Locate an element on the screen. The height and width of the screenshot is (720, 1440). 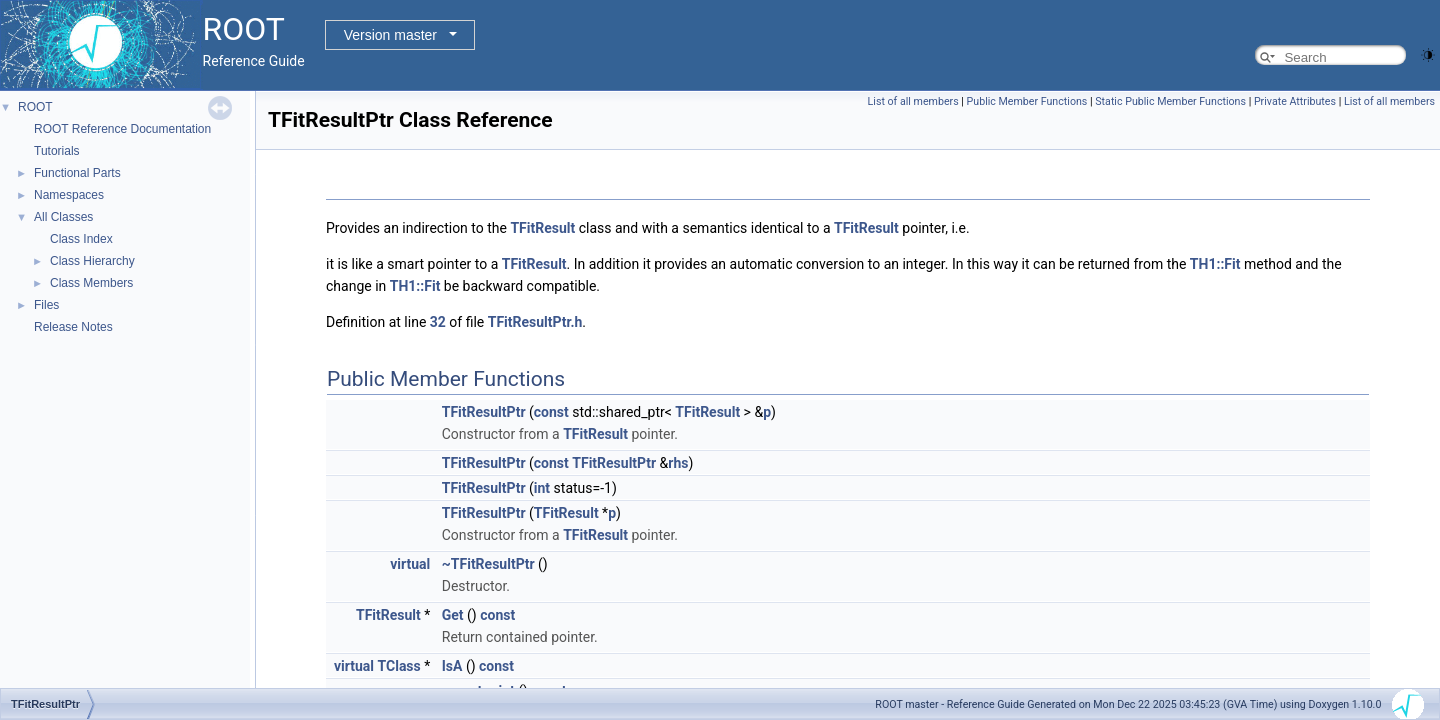
virtual is located at coordinates (410, 564).